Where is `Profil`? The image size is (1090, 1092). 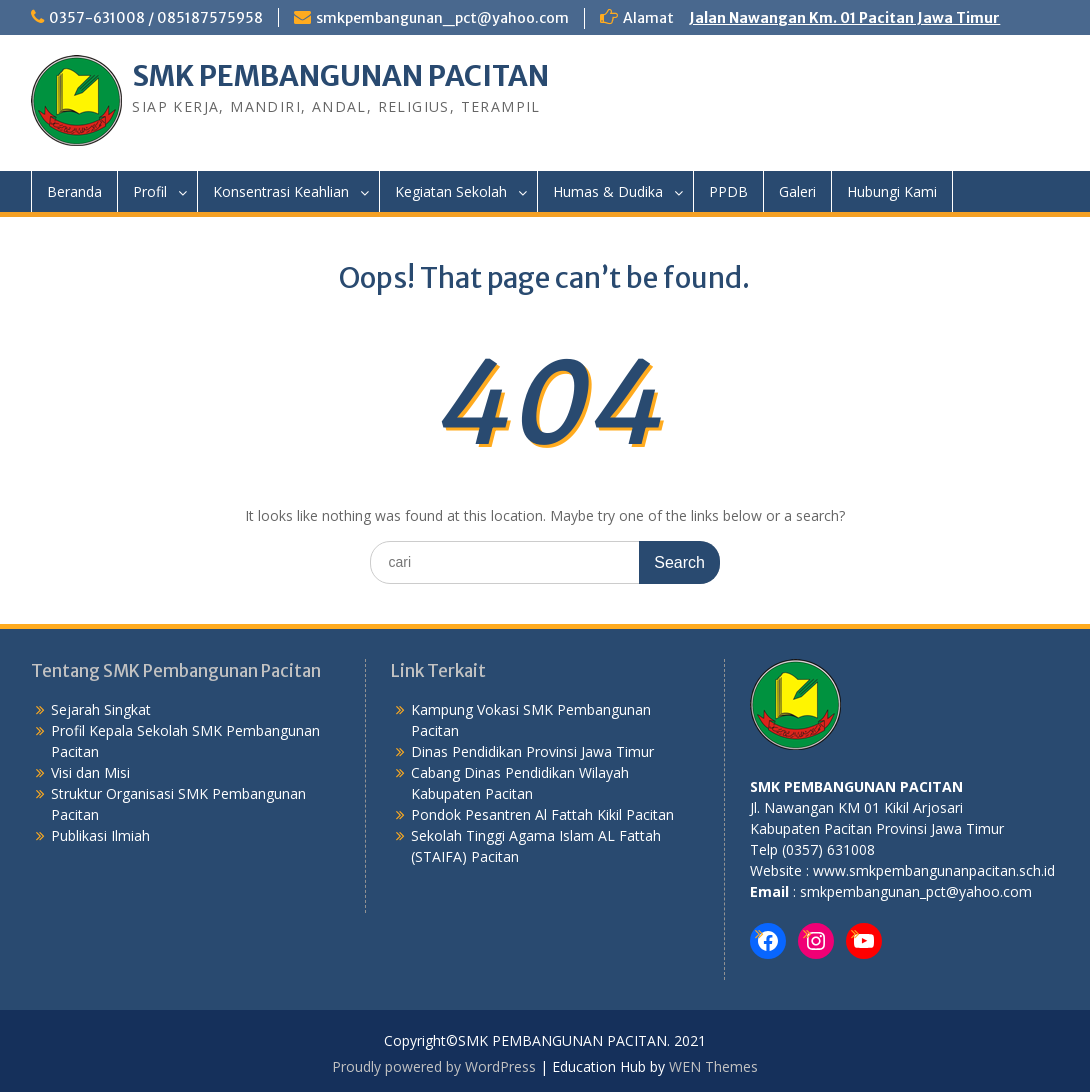 Profil is located at coordinates (150, 191).